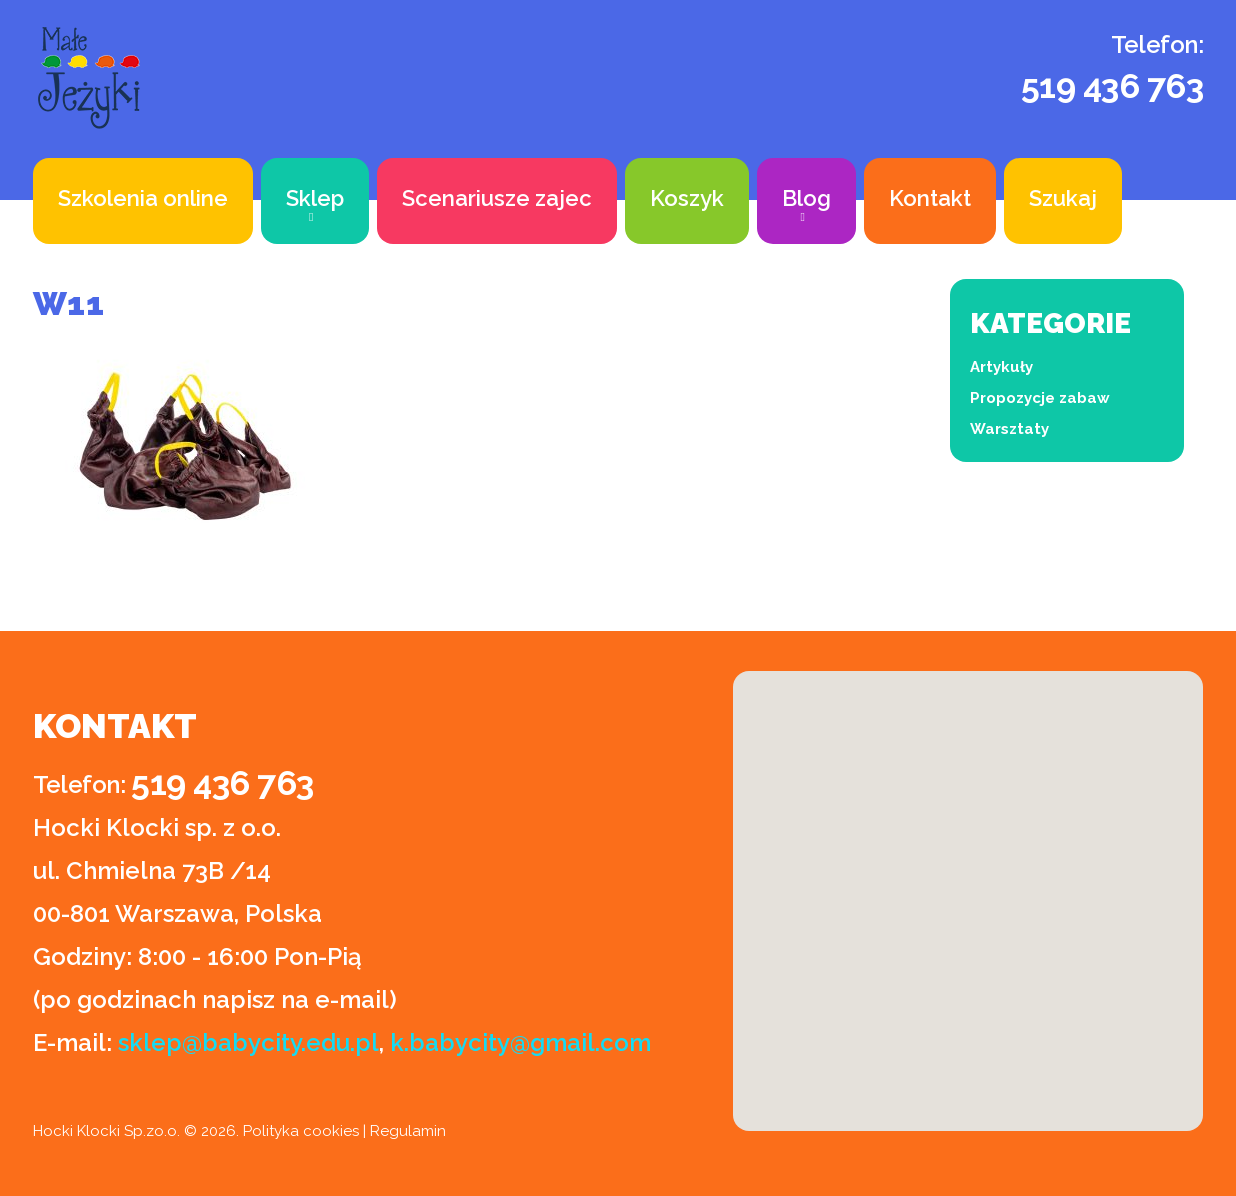  I want to click on Polityka cookies, so click(301, 1131).